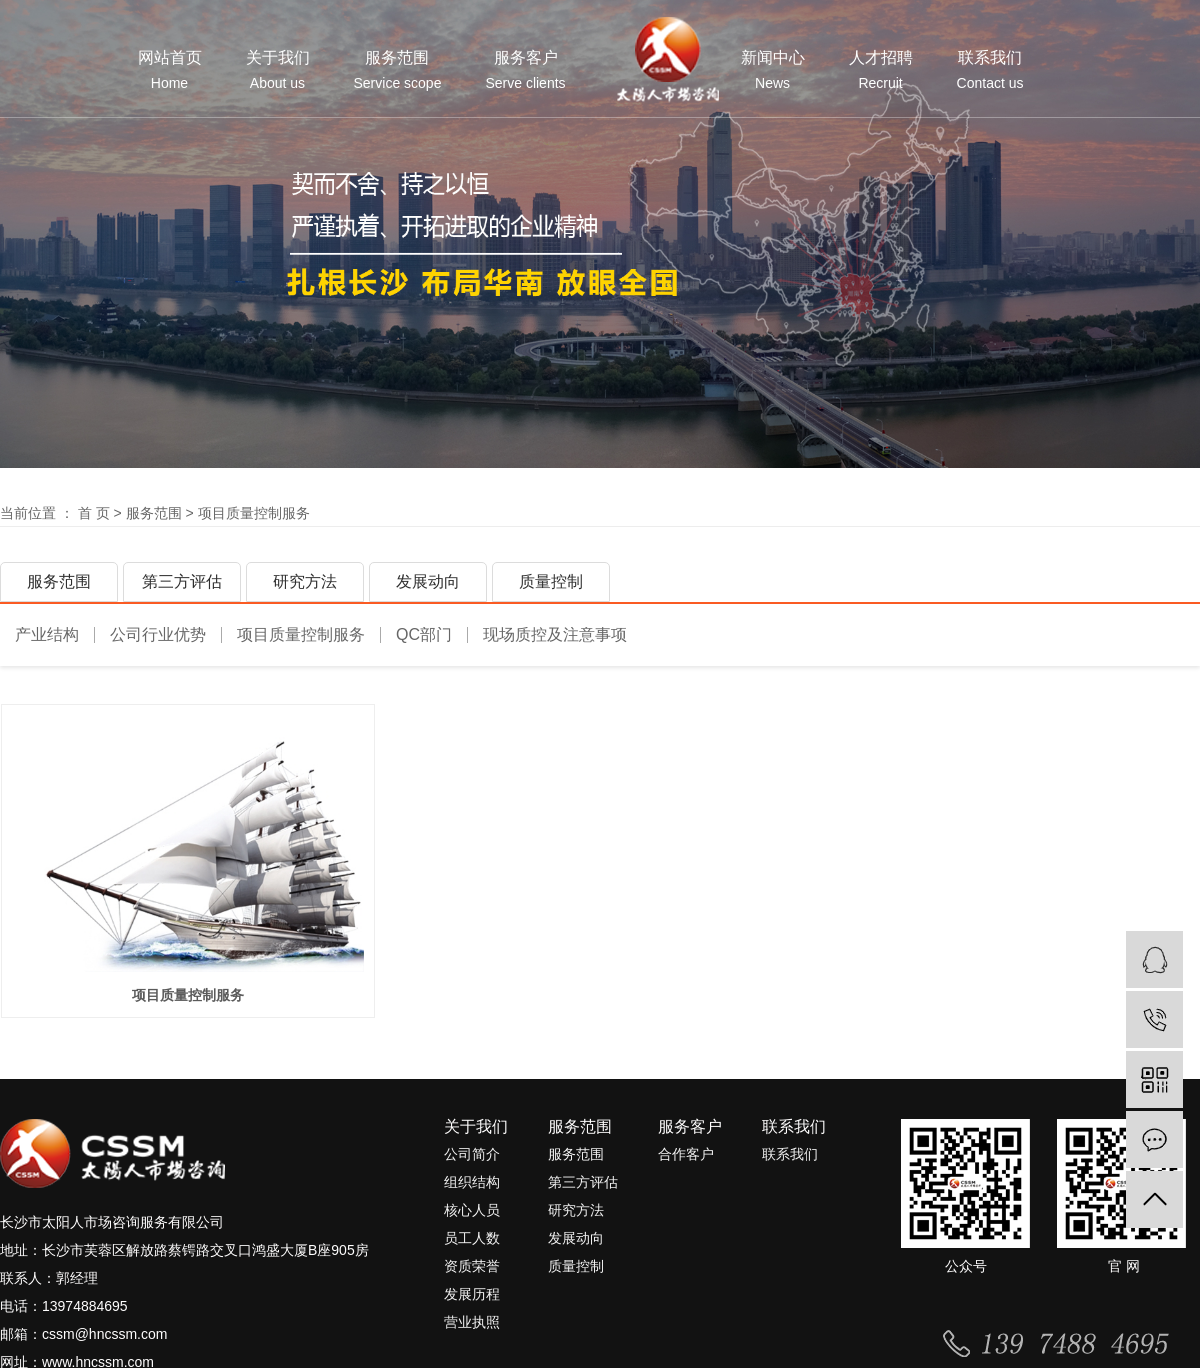 The image size is (1200, 1368). I want to click on 产业结构, so click(47, 635).